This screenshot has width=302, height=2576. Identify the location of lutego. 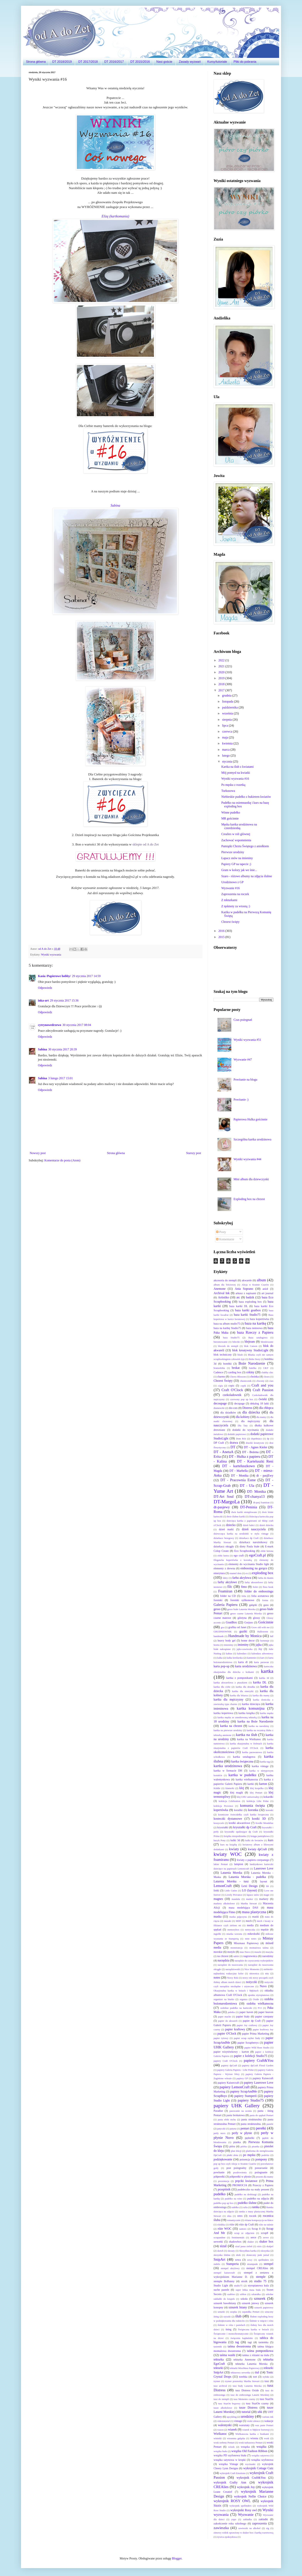
(226, 755).